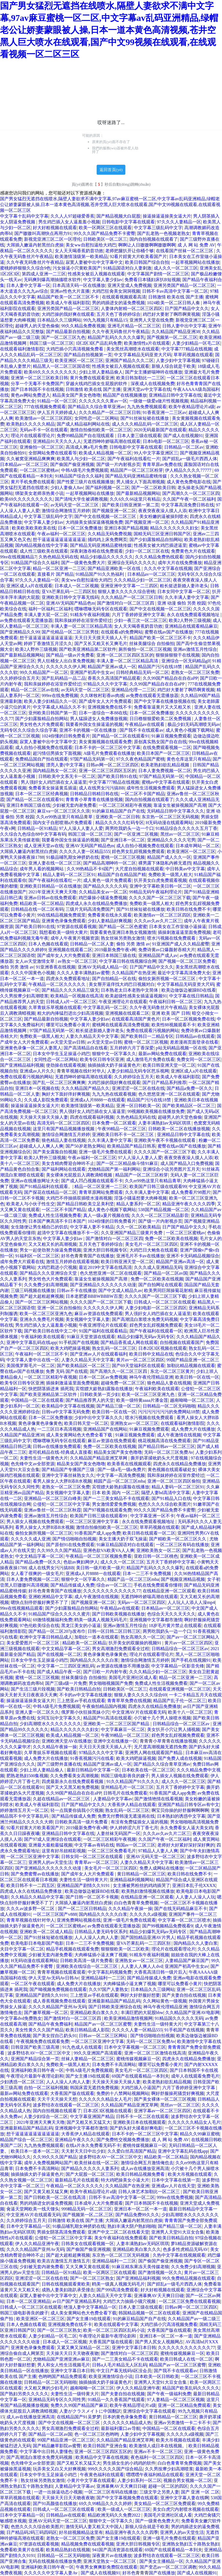  I want to click on 国产欧美日韩91在线, so click(117, 776).